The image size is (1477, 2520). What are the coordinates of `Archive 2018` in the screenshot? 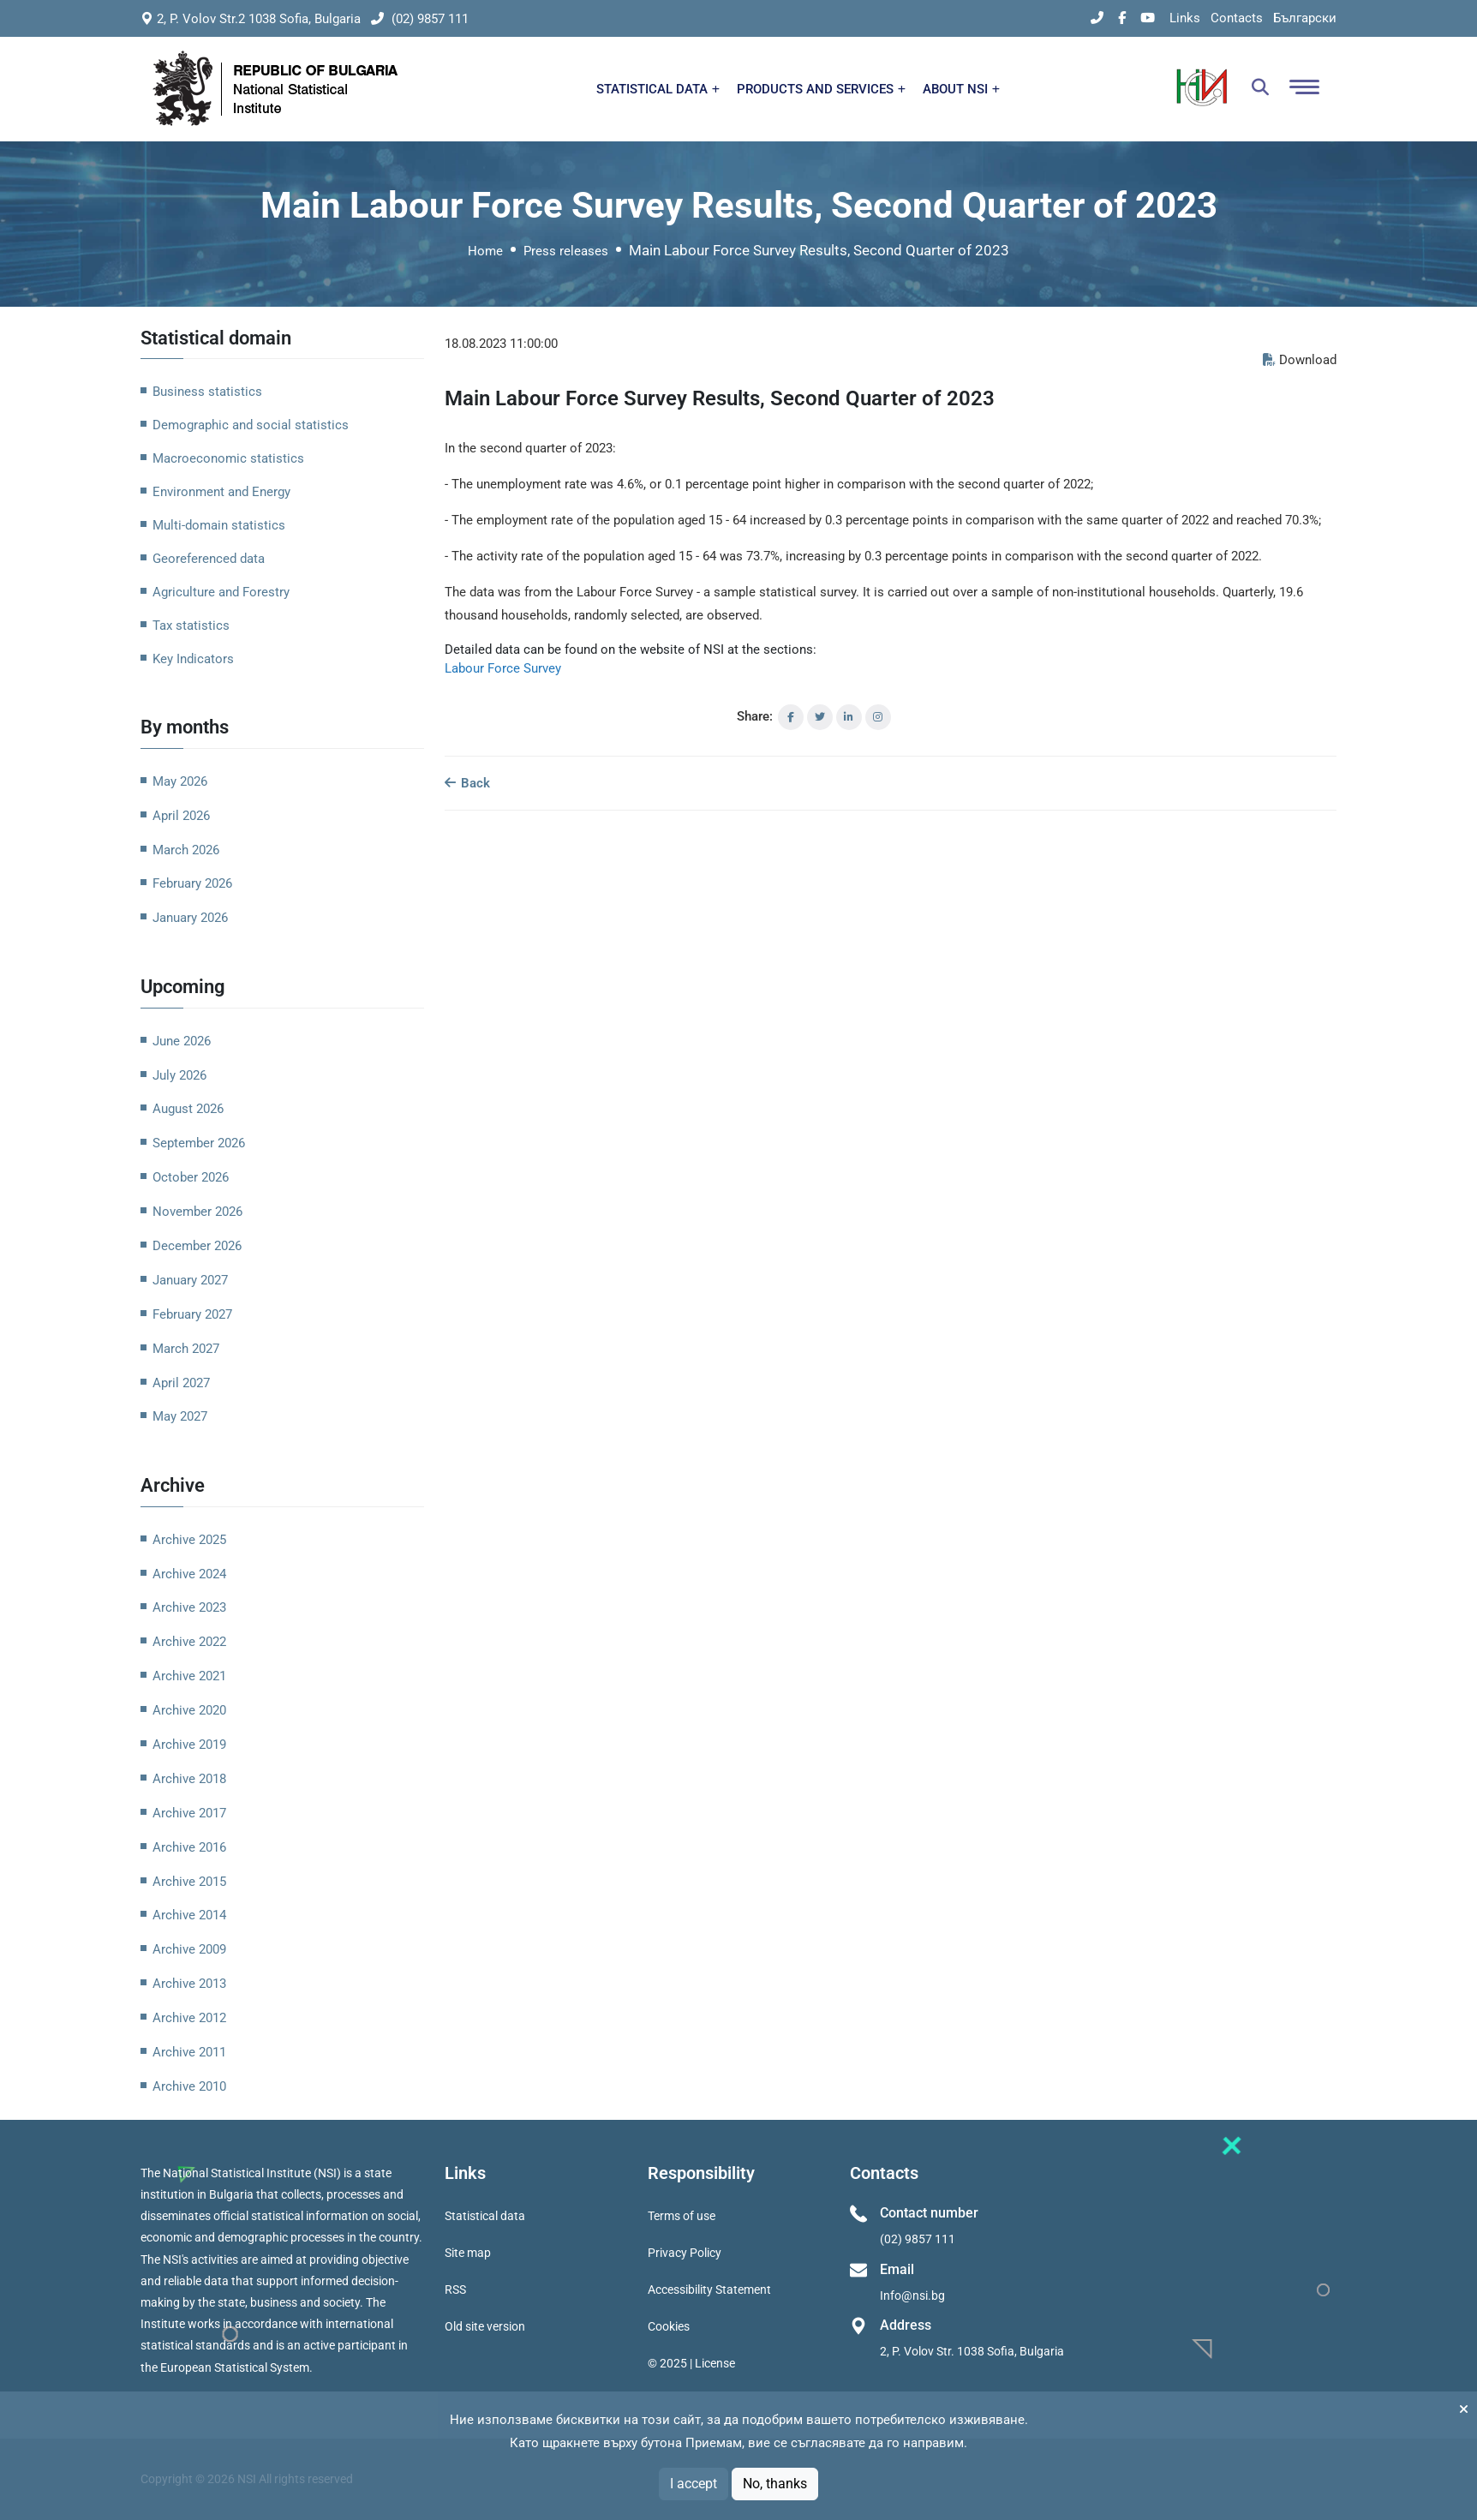 It's located at (189, 1779).